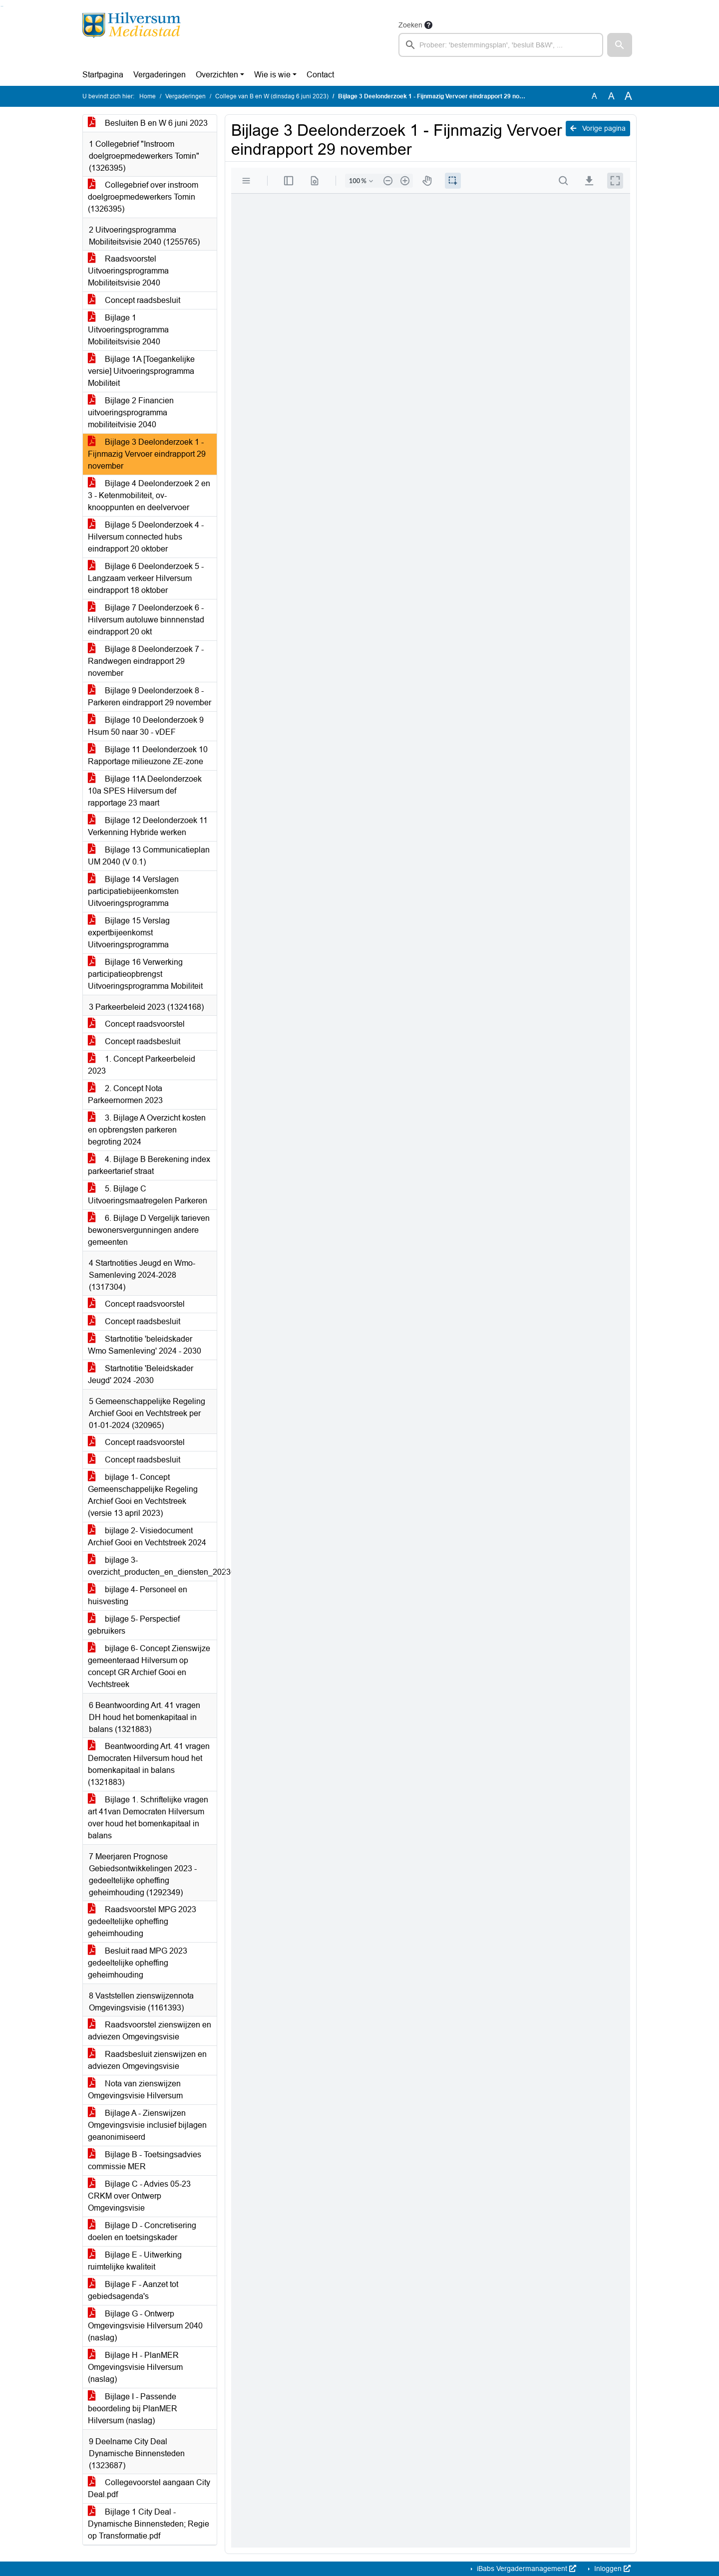  I want to click on bijlage 4- Personeel en huisvesting, so click(137, 1595).